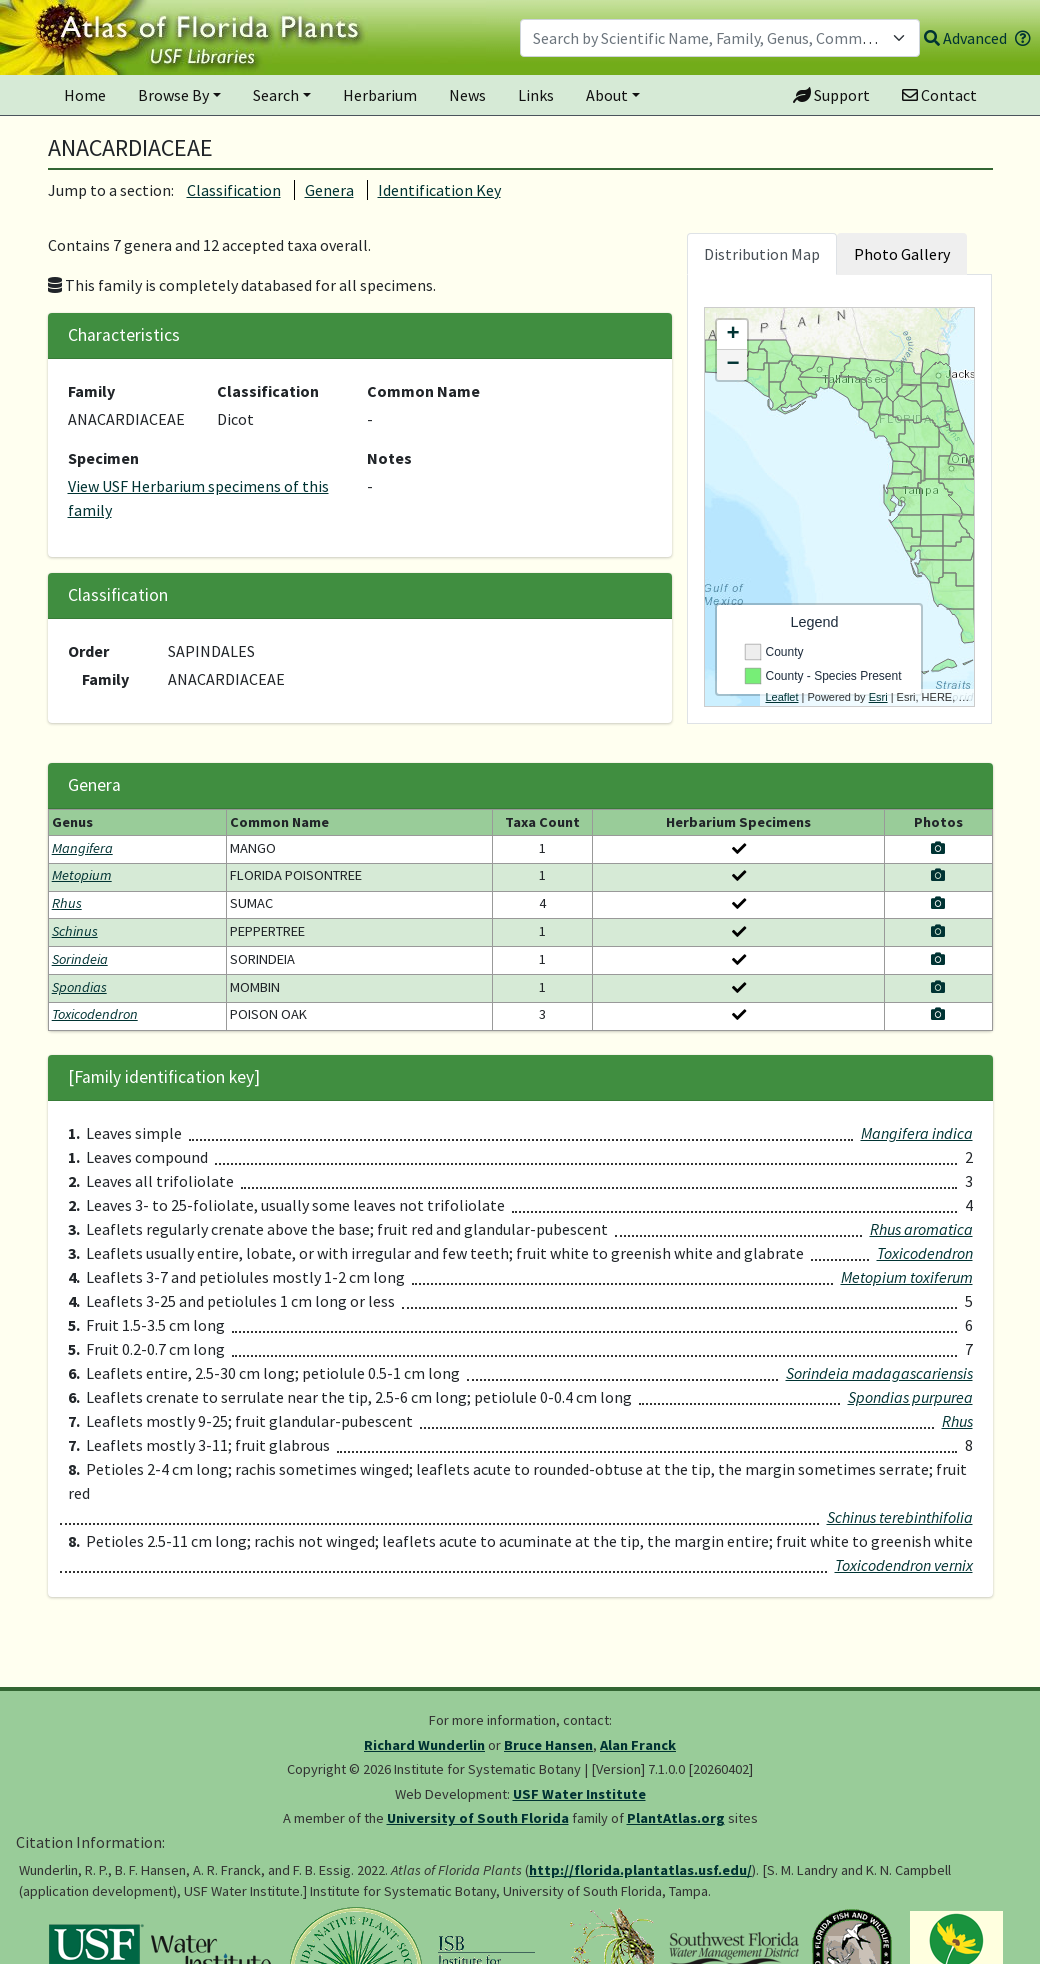 This screenshot has width=1040, height=1964. What do you see at coordinates (536, 95) in the screenshot?
I see `Links` at bounding box center [536, 95].